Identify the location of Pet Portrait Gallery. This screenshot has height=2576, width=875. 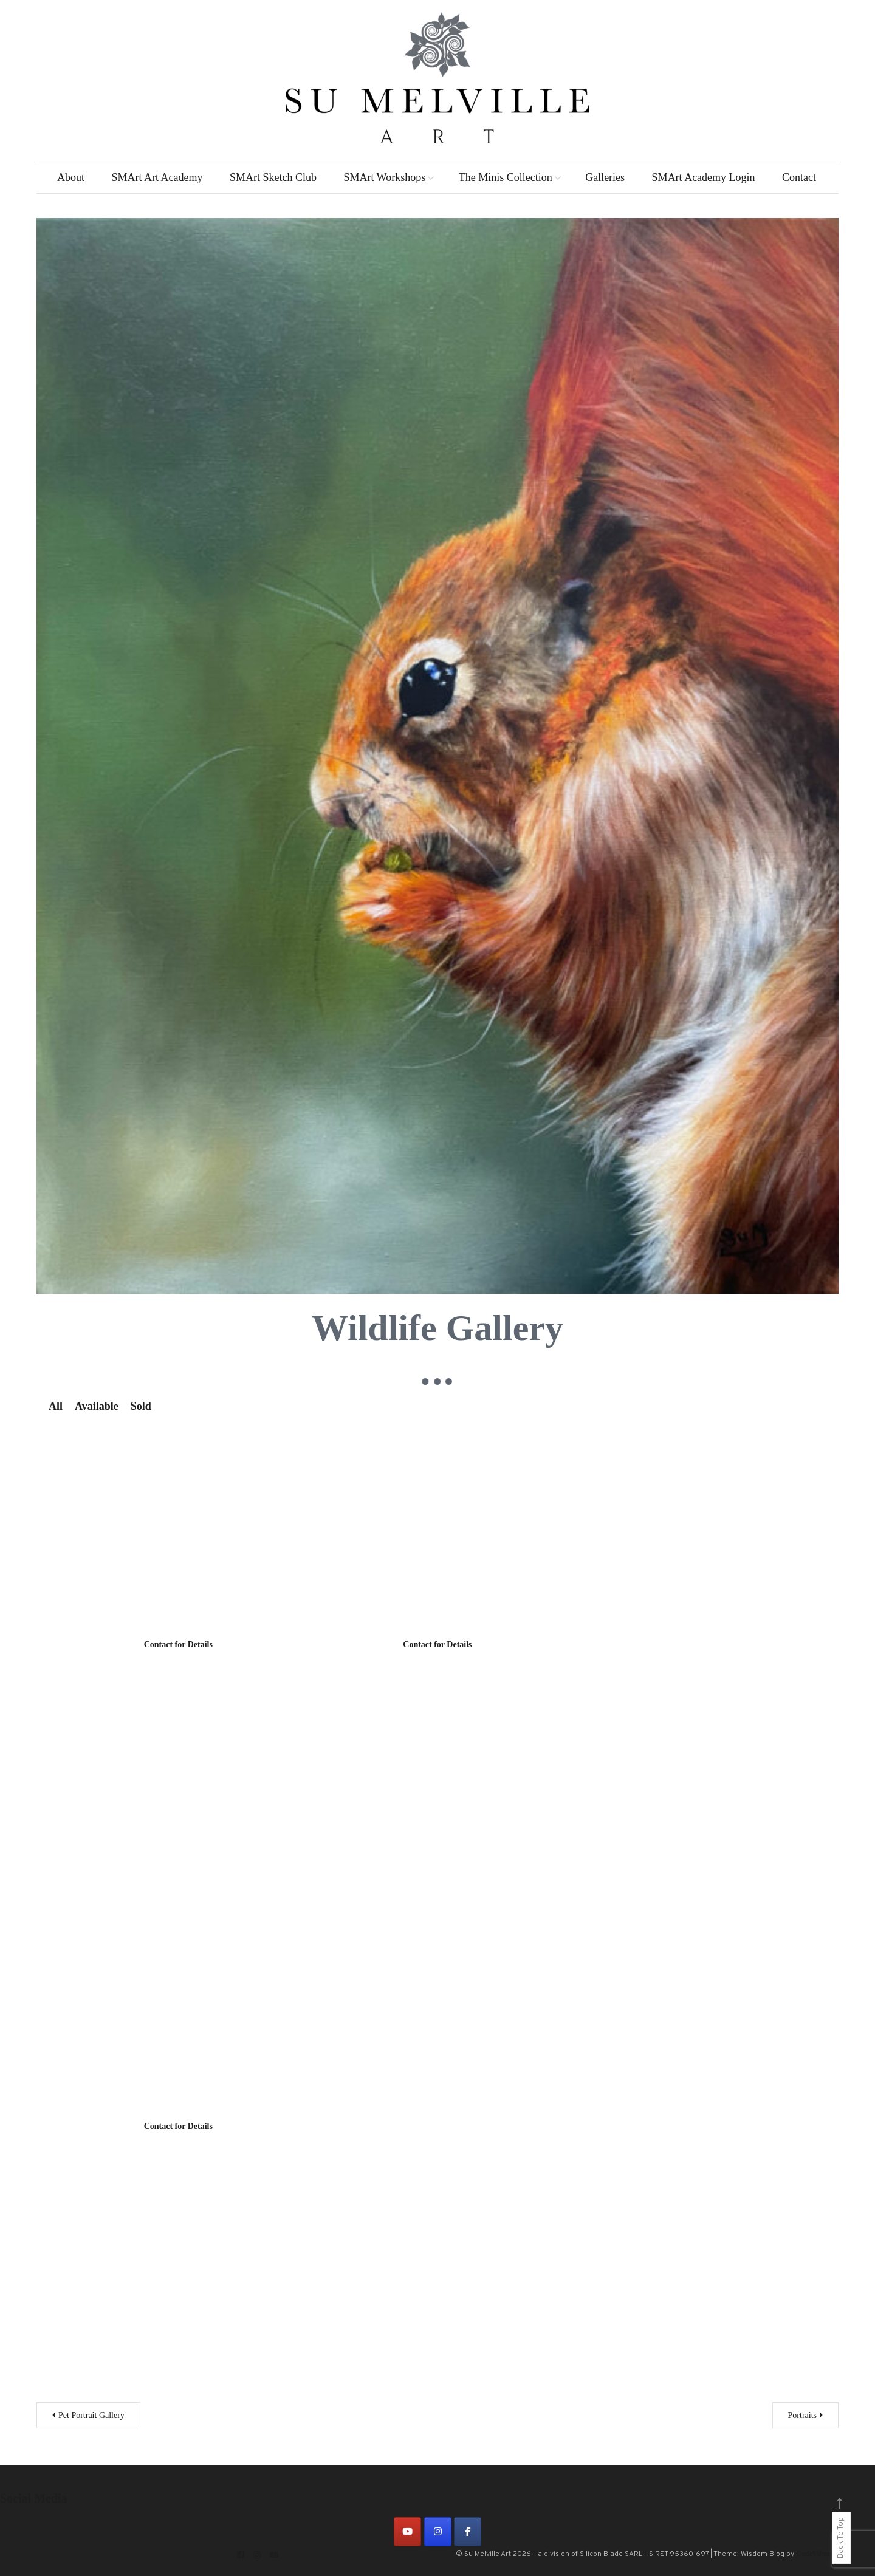
(91, 2415).